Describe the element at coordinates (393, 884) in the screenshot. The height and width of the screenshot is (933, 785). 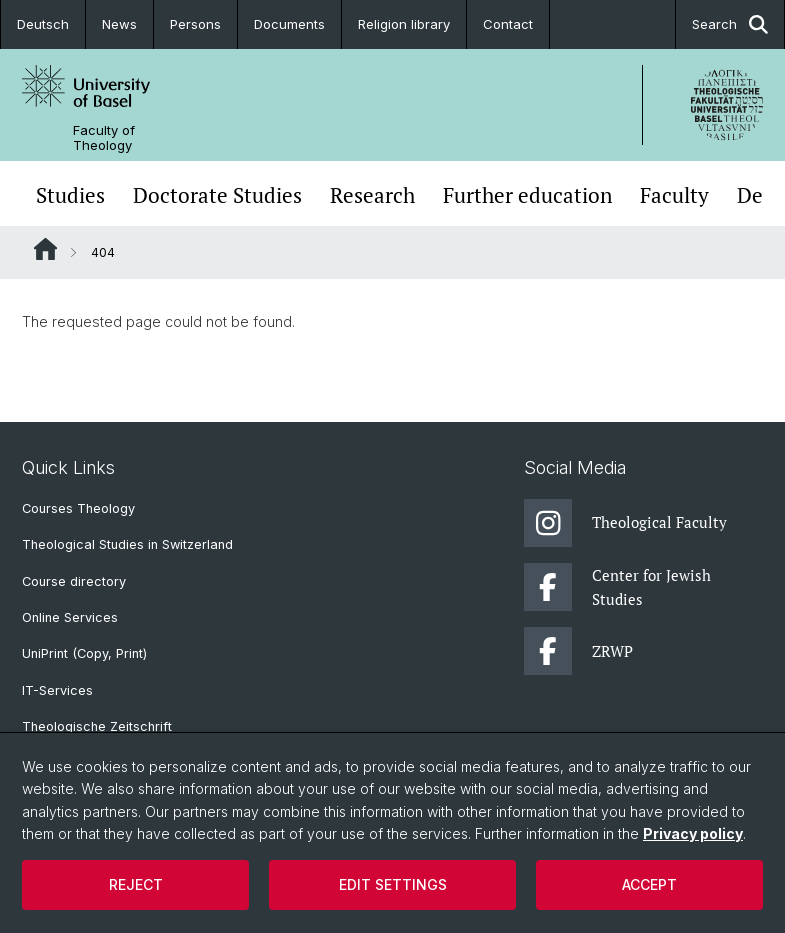
I see `Edit settings` at that location.